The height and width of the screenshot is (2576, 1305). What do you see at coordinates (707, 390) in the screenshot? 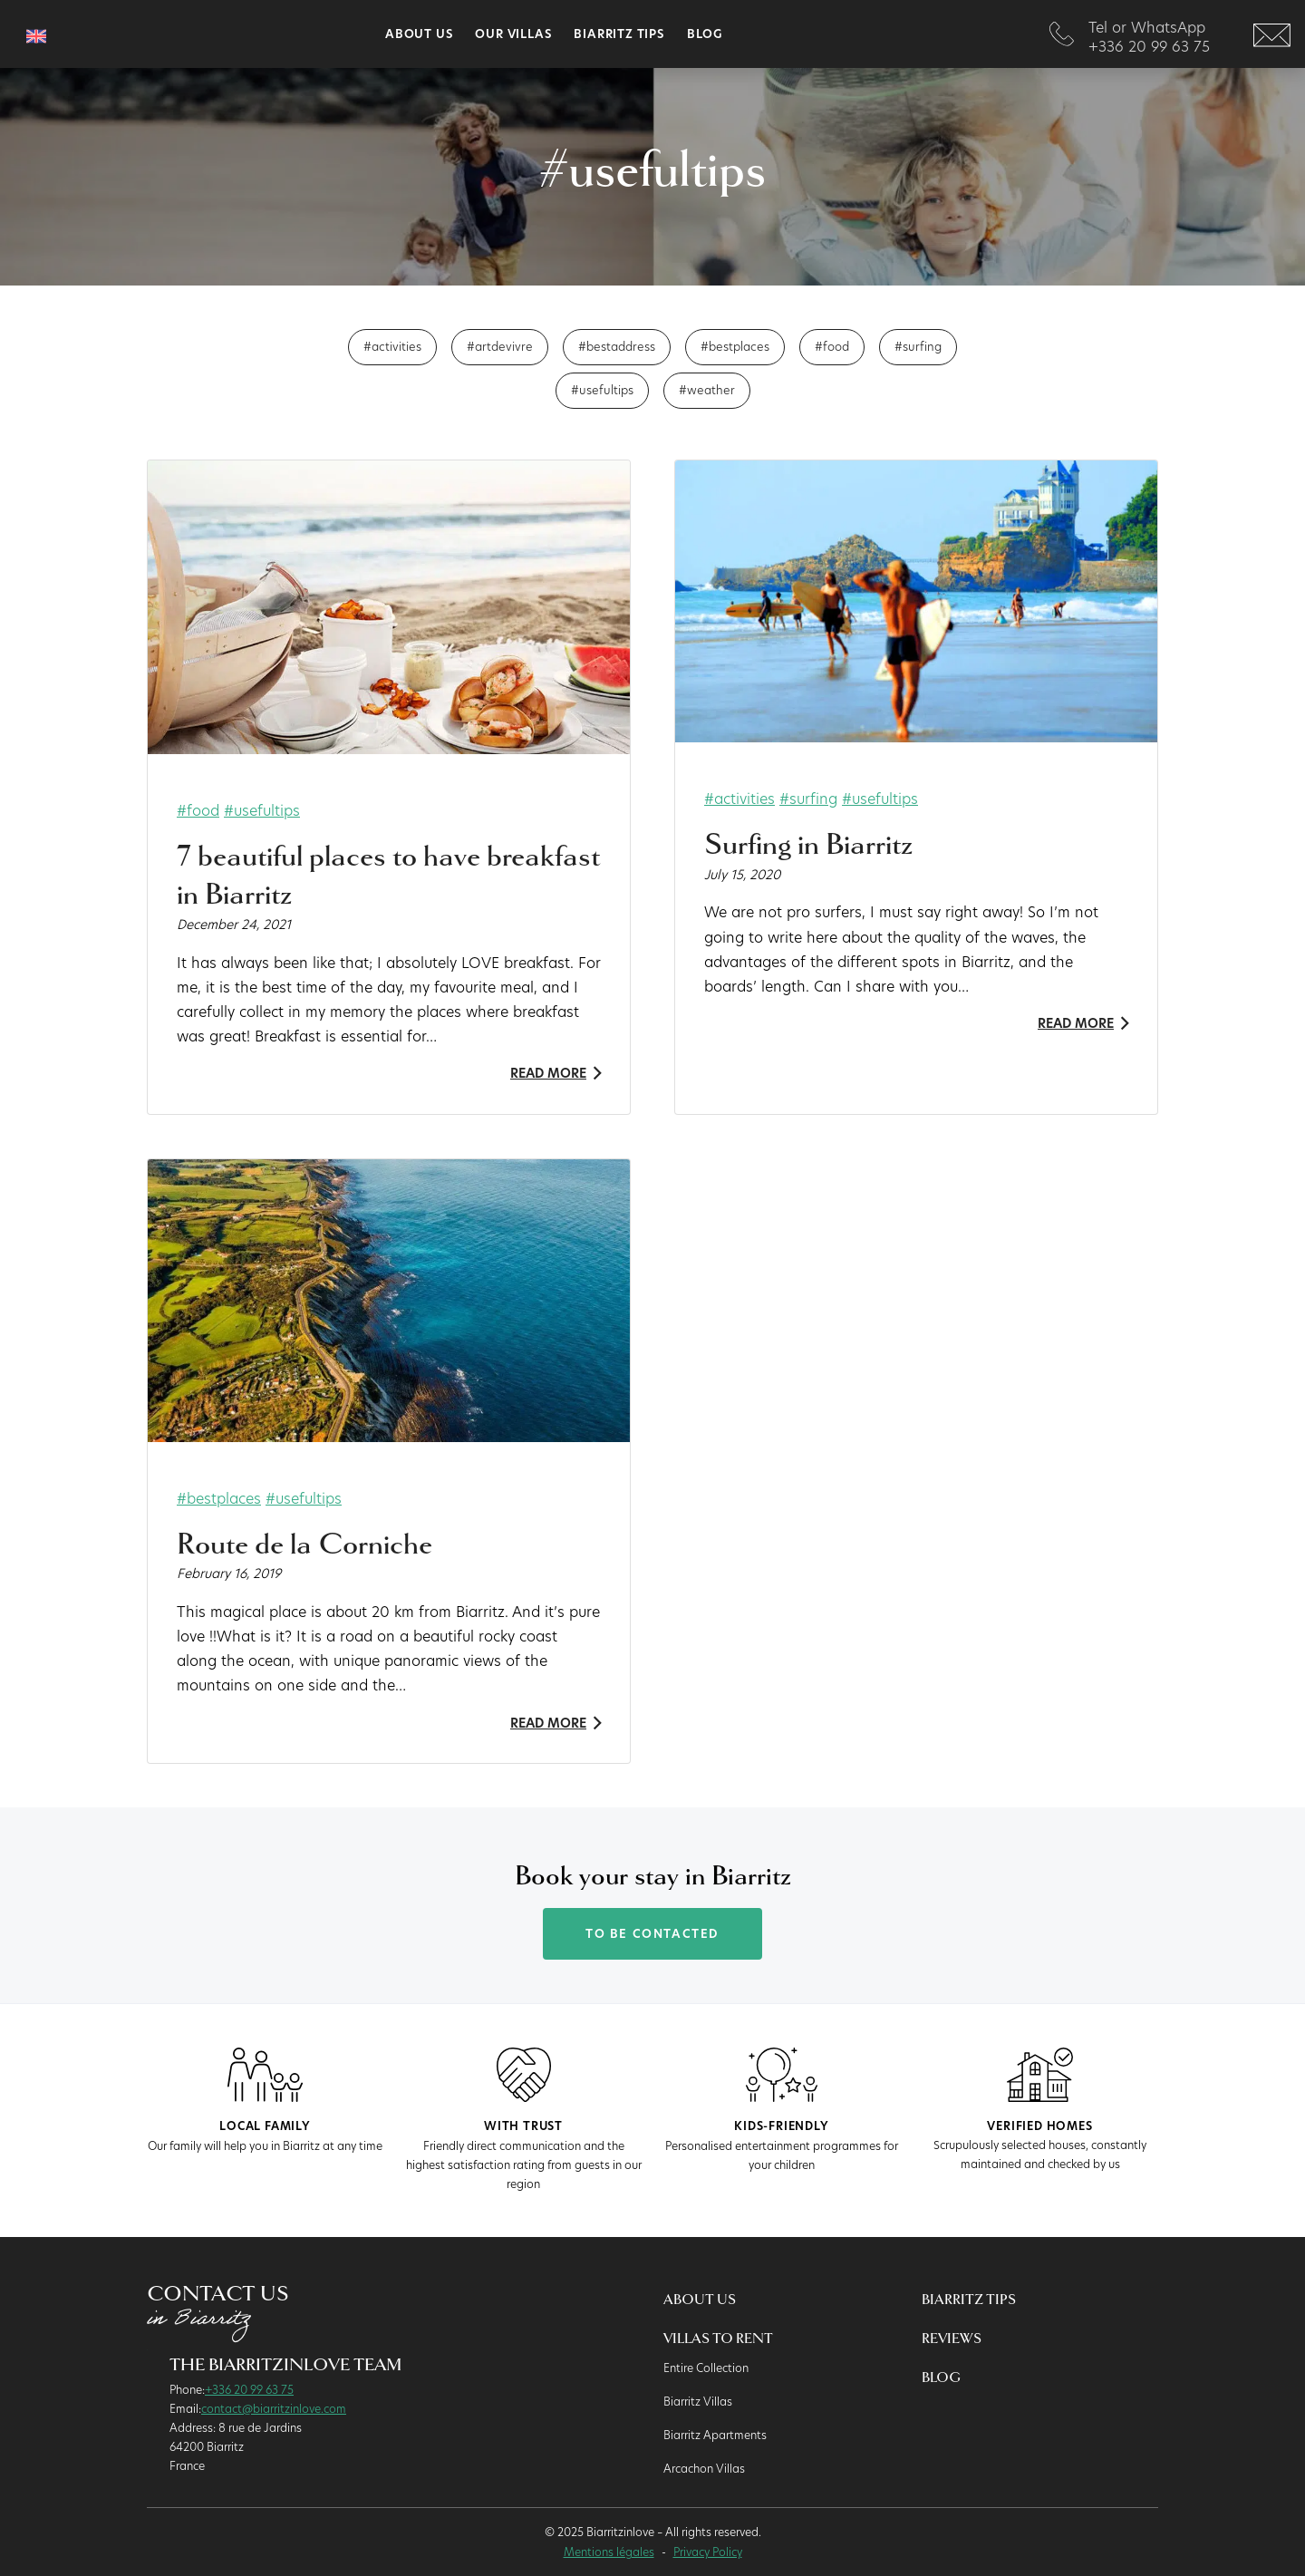
I see `#weather` at bounding box center [707, 390].